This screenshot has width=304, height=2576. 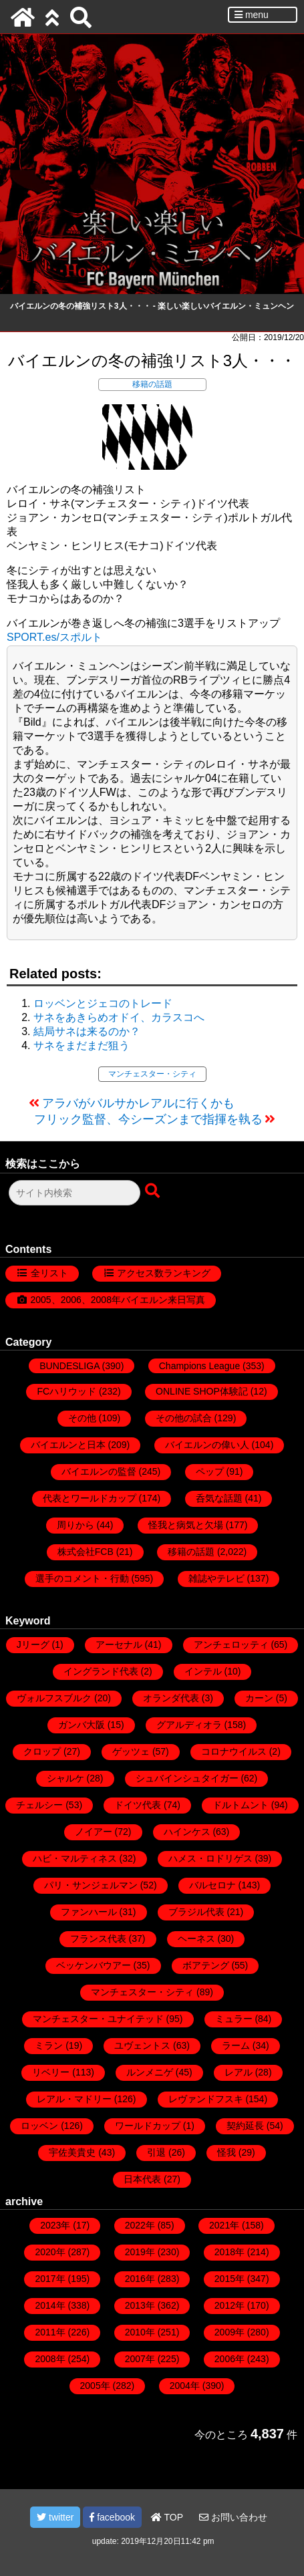 What do you see at coordinates (72, 2152) in the screenshot?
I see `宇佐美貴史` at bounding box center [72, 2152].